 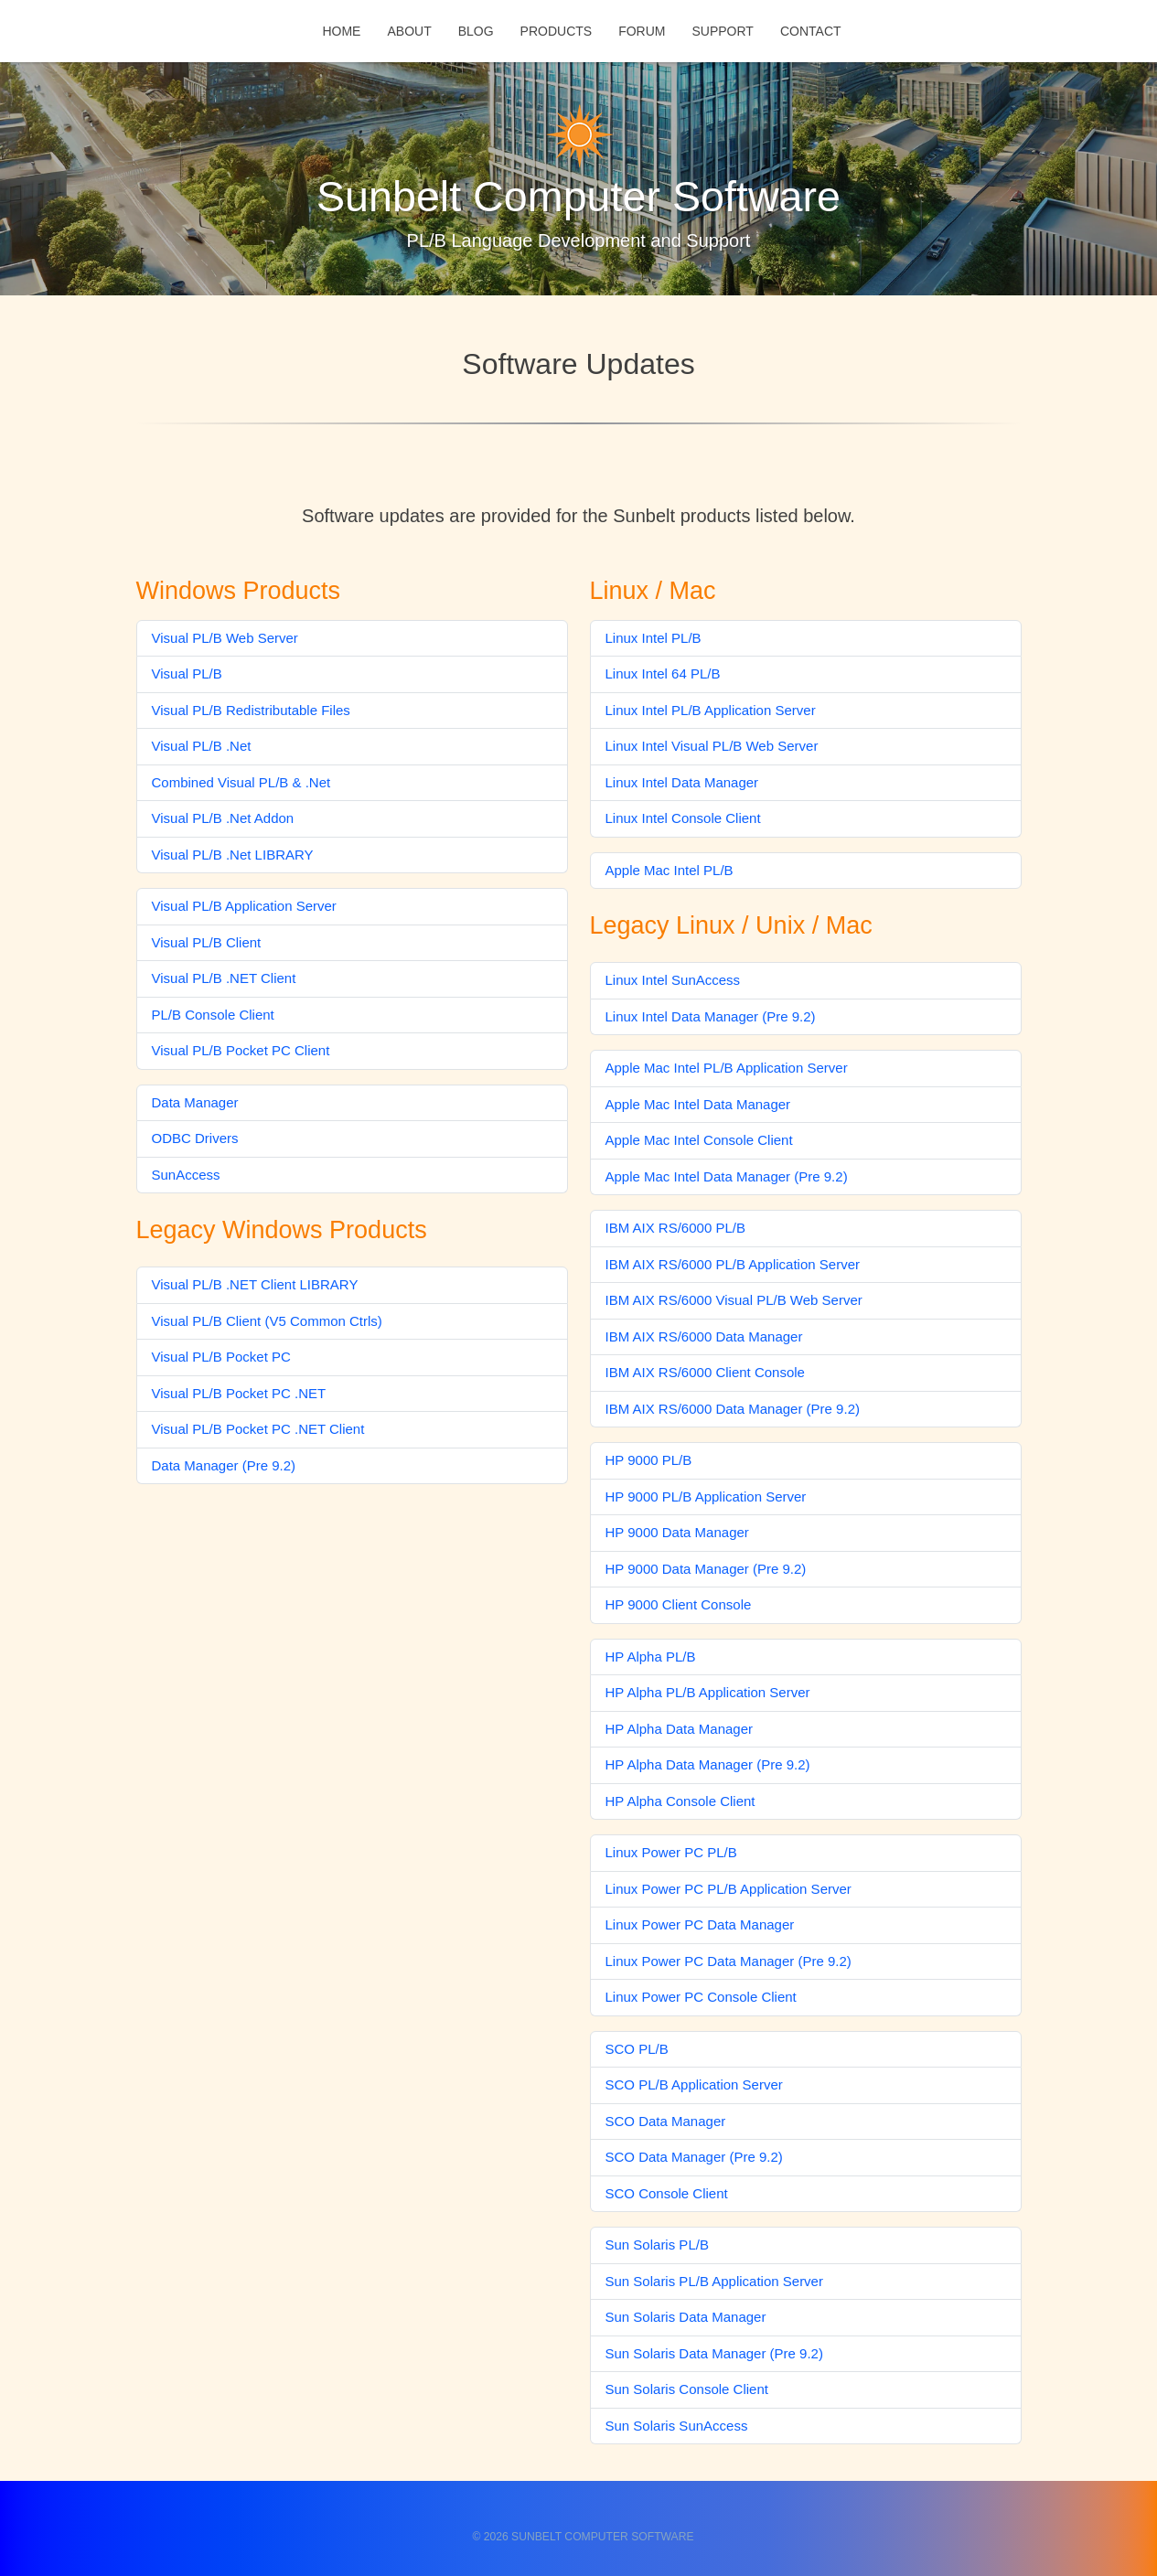 What do you see at coordinates (665, 2121) in the screenshot?
I see `SCO Data Manager` at bounding box center [665, 2121].